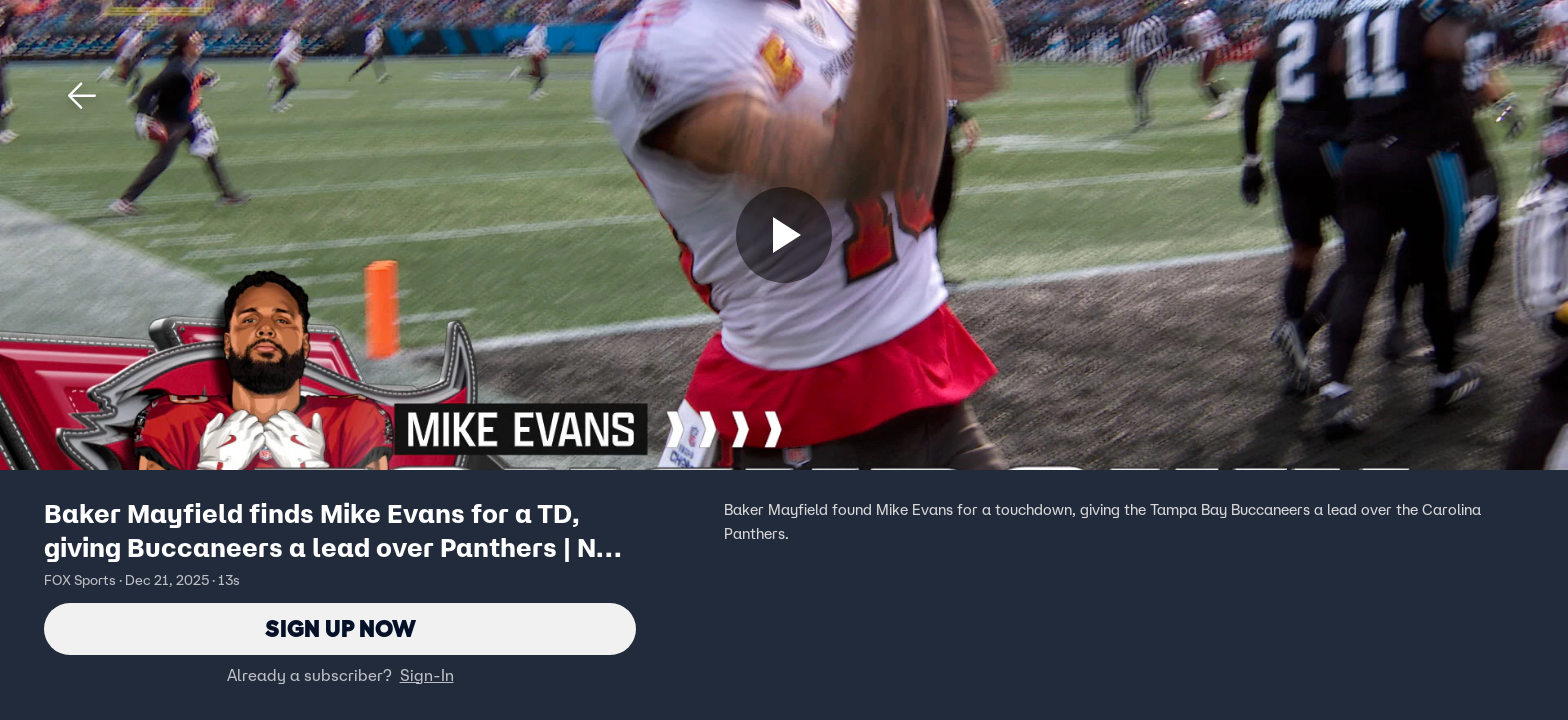  Describe the element at coordinates (784, 235) in the screenshot. I see `[Sign up now]` at that location.